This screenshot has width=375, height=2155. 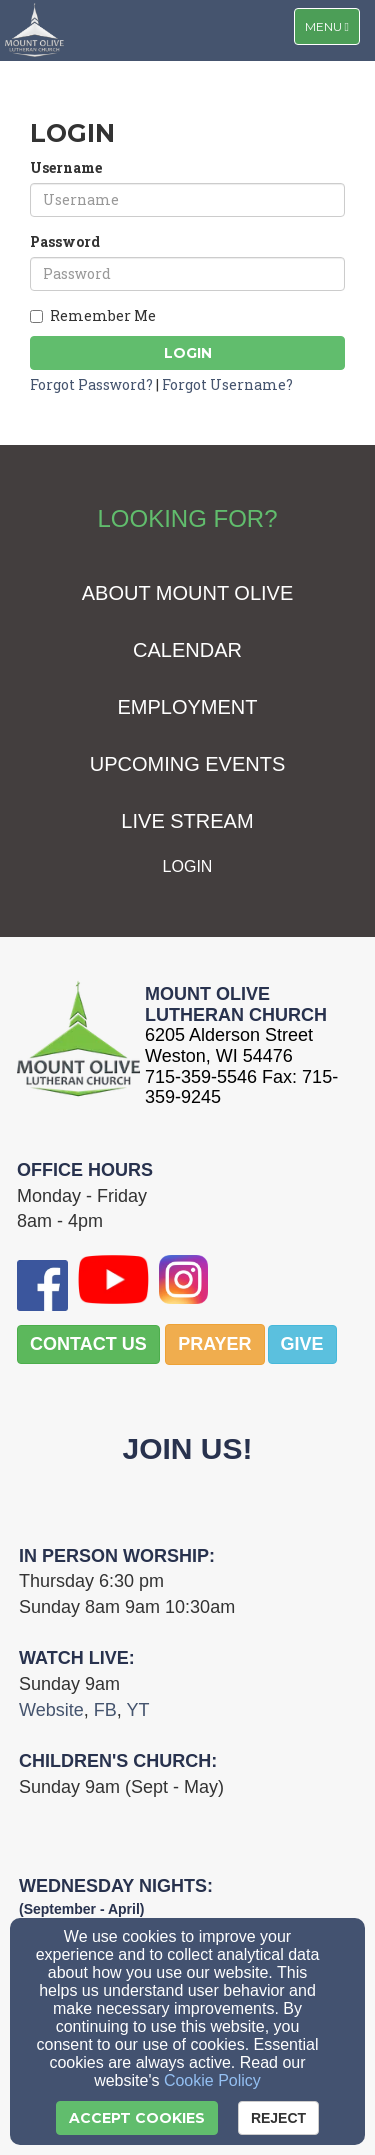 What do you see at coordinates (188, 765) in the screenshot?
I see `[UPCOMING EVENTS]` at bounding box center [188, 765].